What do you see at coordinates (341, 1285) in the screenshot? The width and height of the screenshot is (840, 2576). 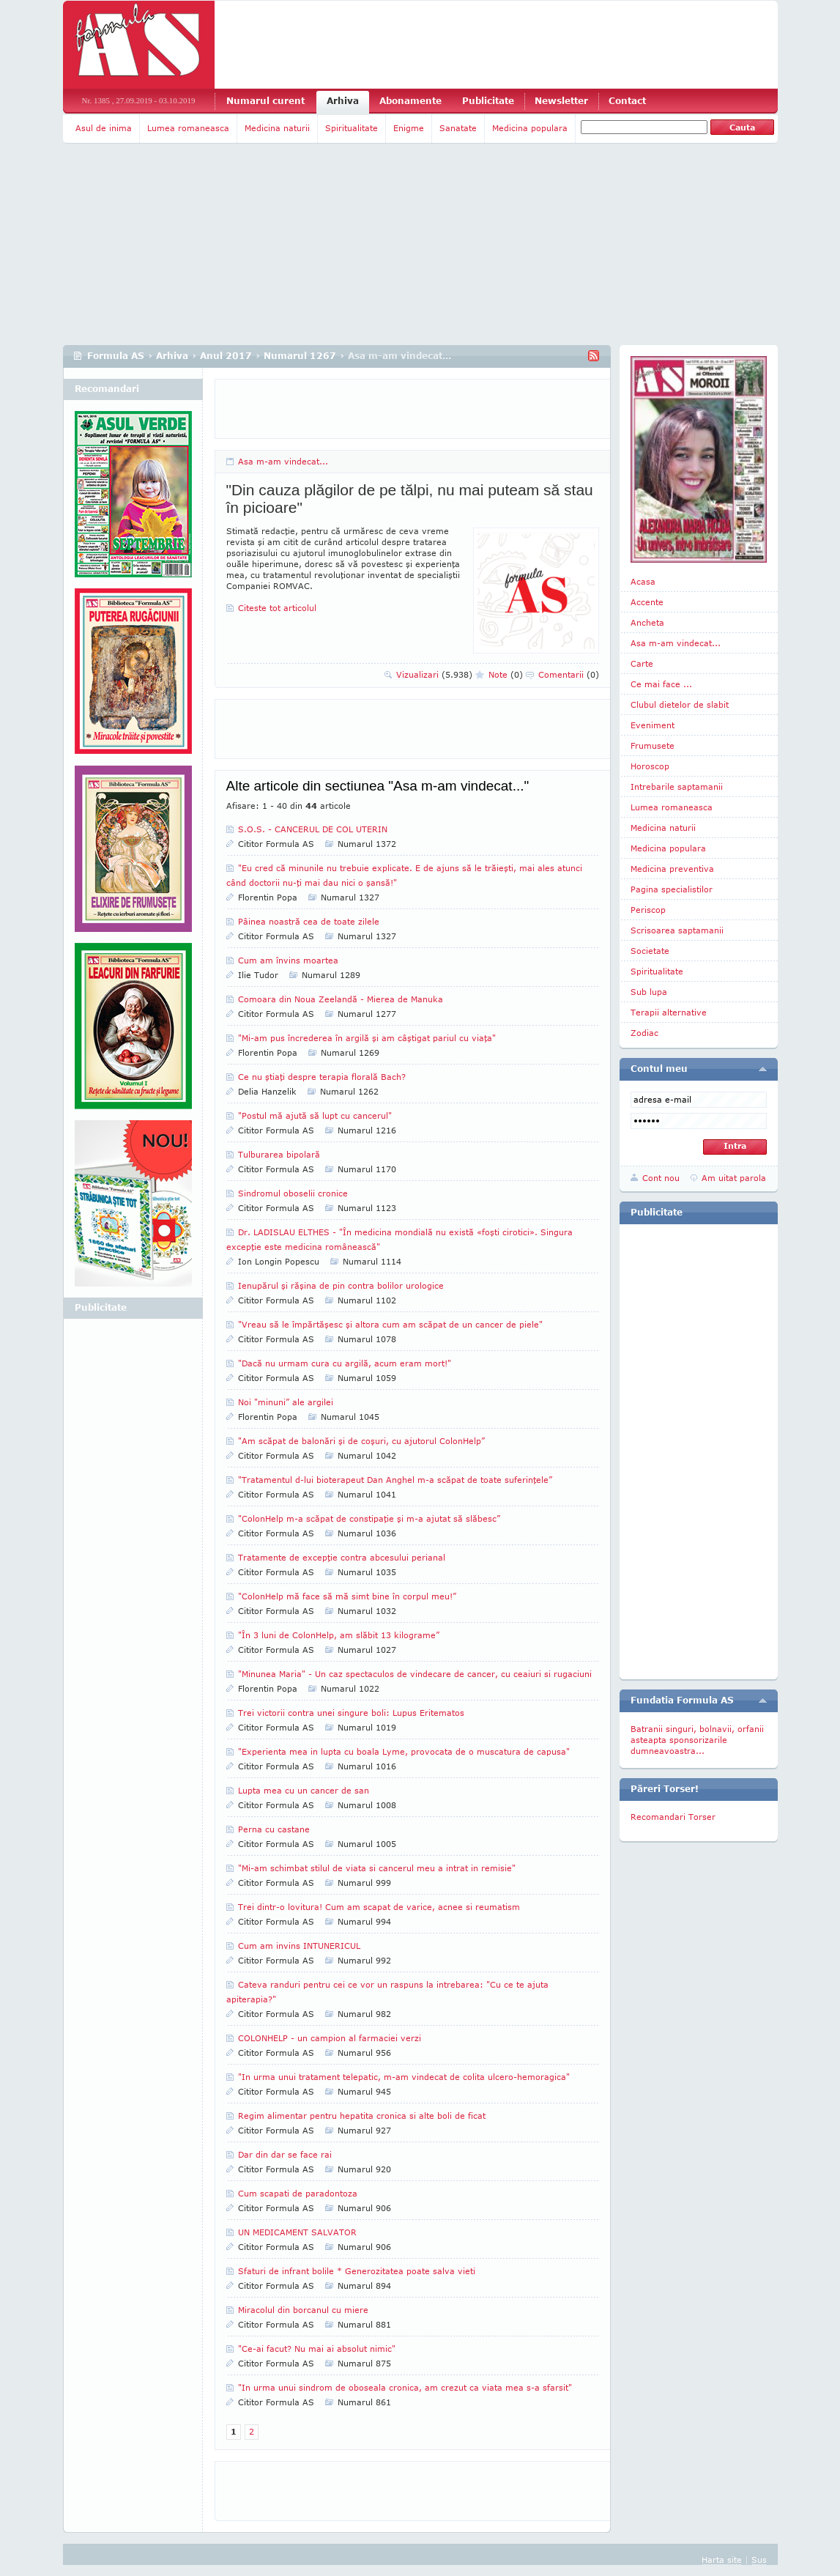 I see `Ienupărul şi răşina de pin contra bolilor urologice` at bounding box center [341, 1285].